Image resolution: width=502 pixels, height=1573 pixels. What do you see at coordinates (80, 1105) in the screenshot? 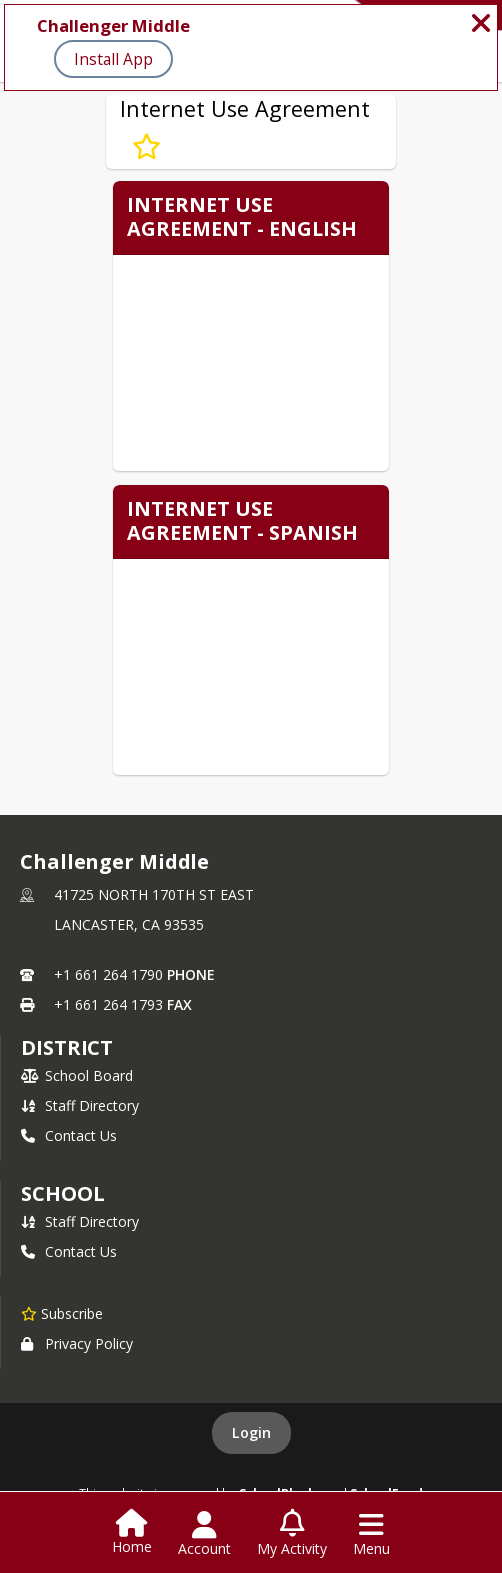
I see `Staff Directory` at bounding box center [80, 1105].